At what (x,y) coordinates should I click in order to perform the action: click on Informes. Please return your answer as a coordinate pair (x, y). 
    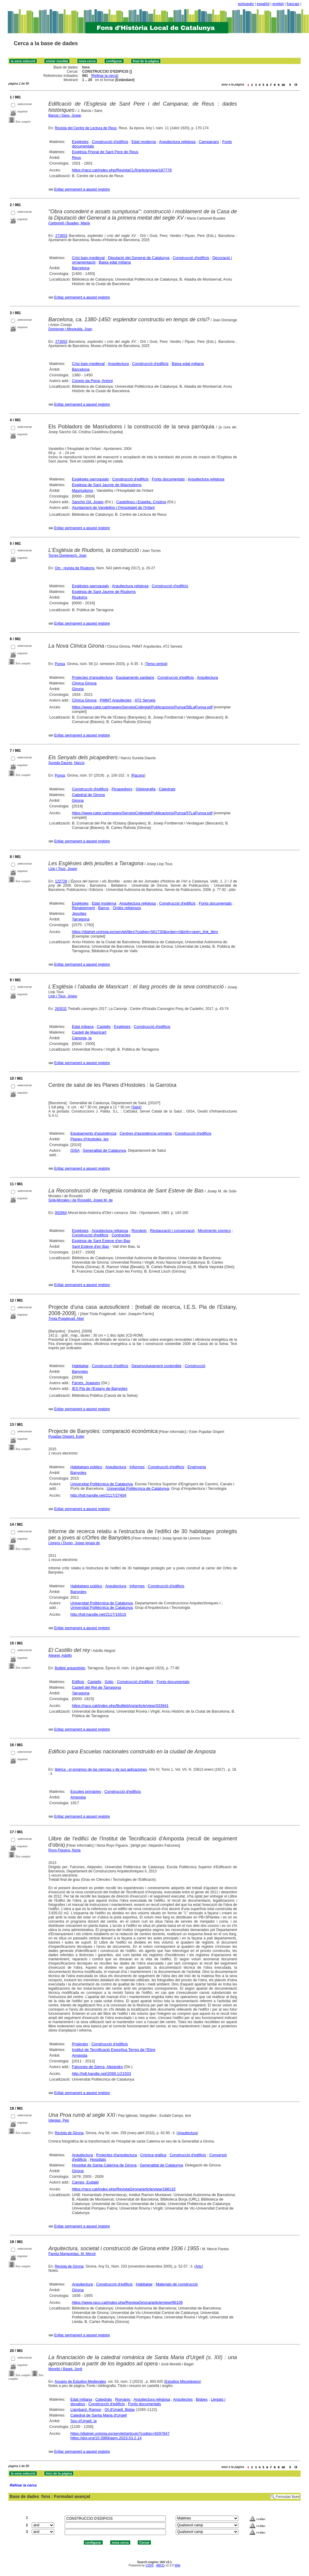
    Looking at the image, I should click on (137, 1467).